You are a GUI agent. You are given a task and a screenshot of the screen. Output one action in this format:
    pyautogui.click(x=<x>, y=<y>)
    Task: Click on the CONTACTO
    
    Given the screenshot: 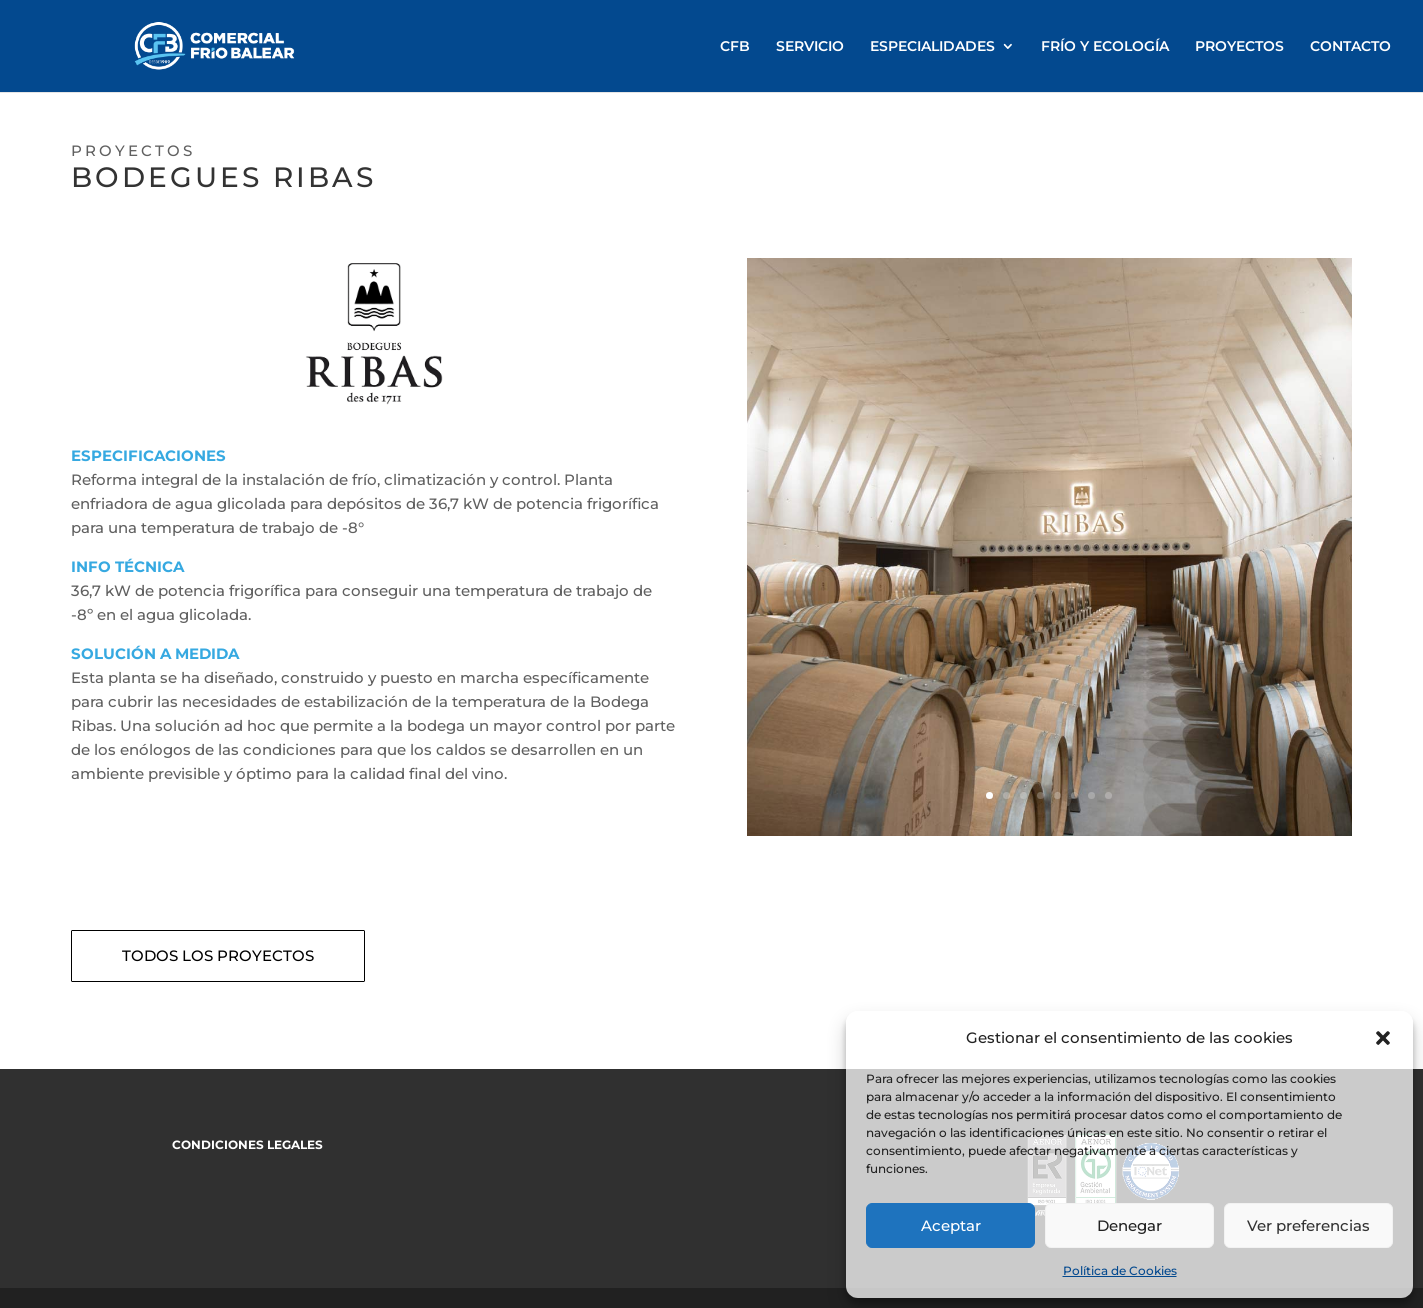 What is the action you would take?
    pyautogui.click(x=1350, y=47)
    